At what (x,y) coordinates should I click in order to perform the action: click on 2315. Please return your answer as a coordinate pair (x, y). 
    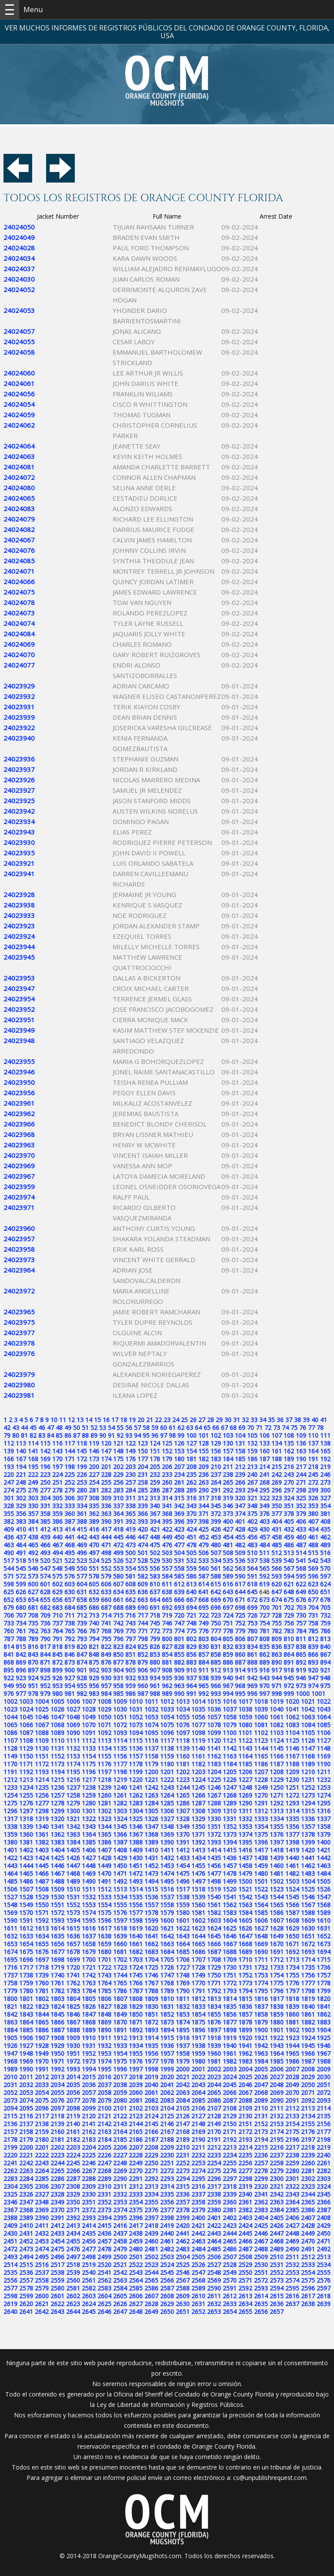
    Looking at the image, I should click on (183, 2186).